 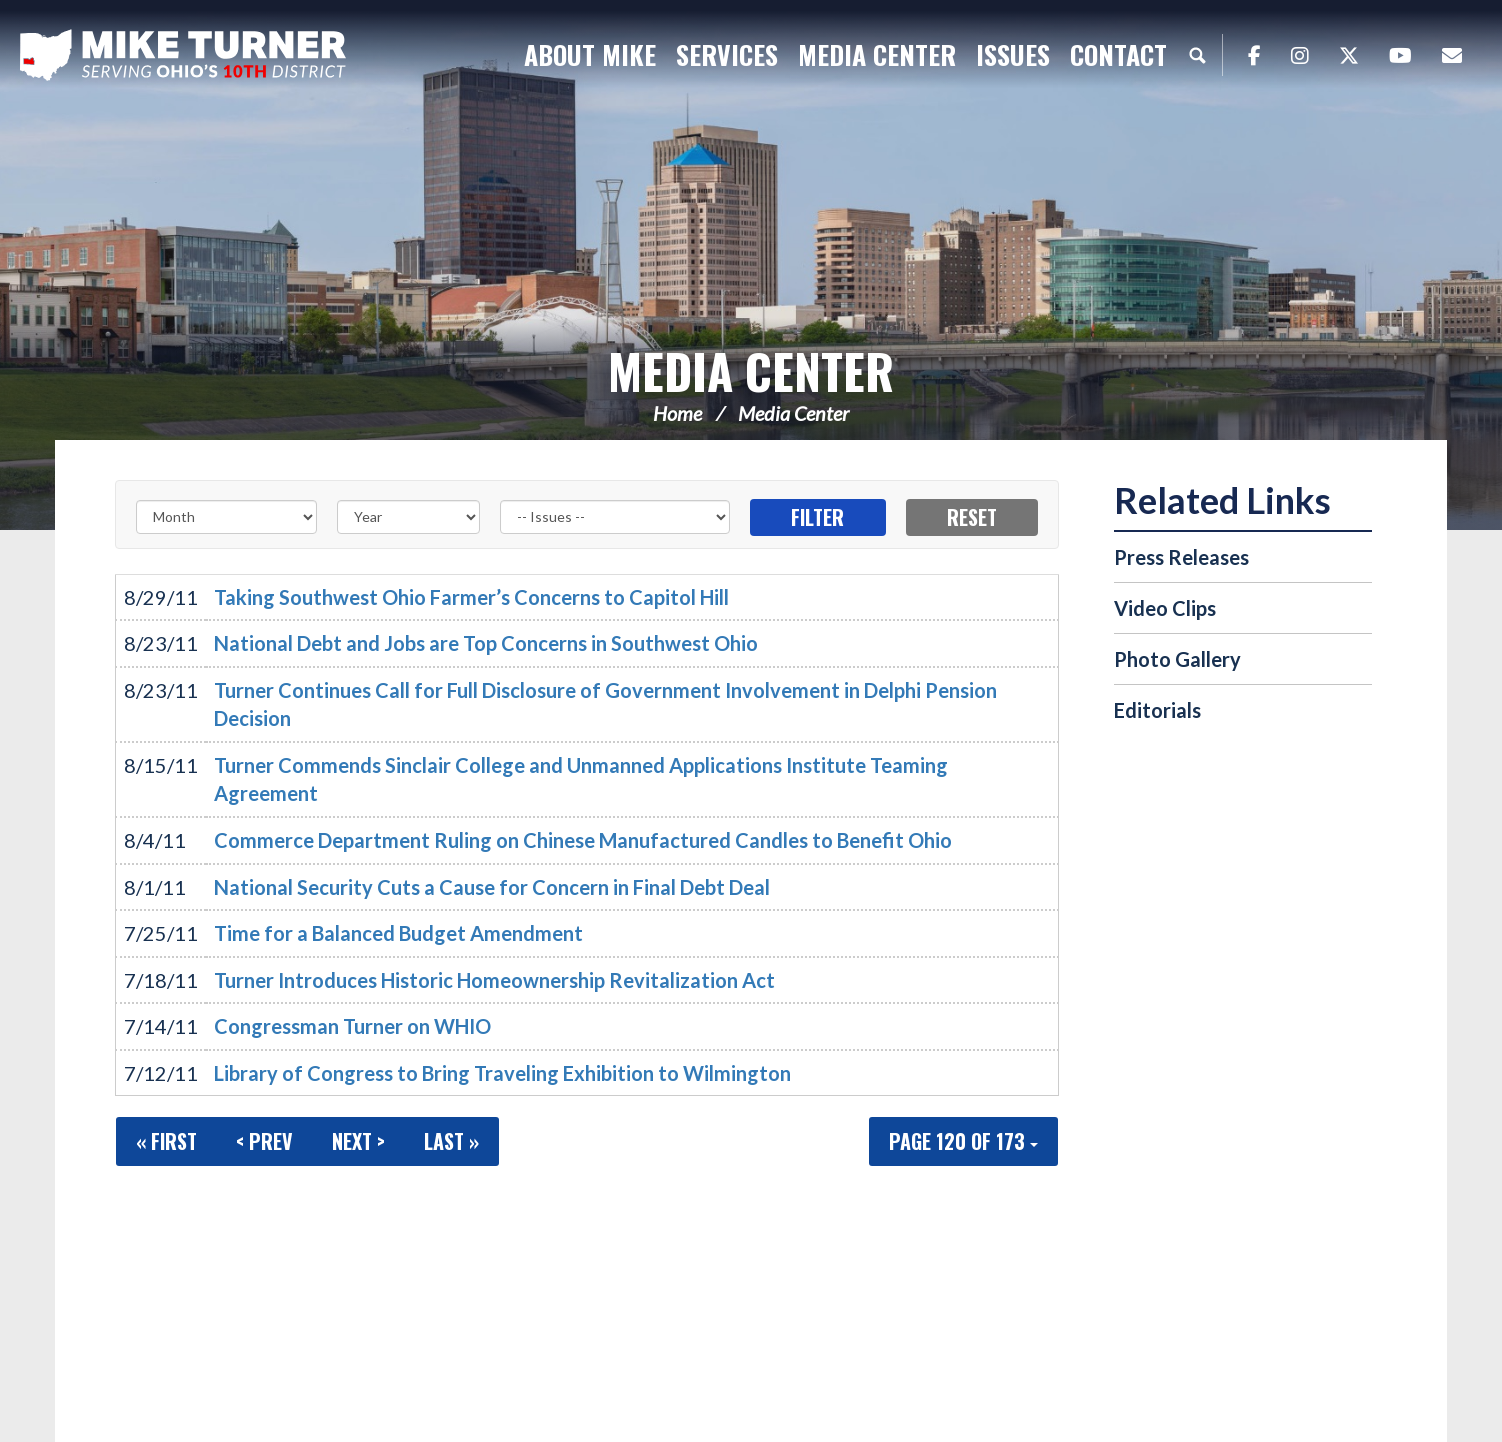 What do you see at coordinates (1118, 54) in the screenshot?
I see `Contact [button]` at bounding box center [1118, 54].